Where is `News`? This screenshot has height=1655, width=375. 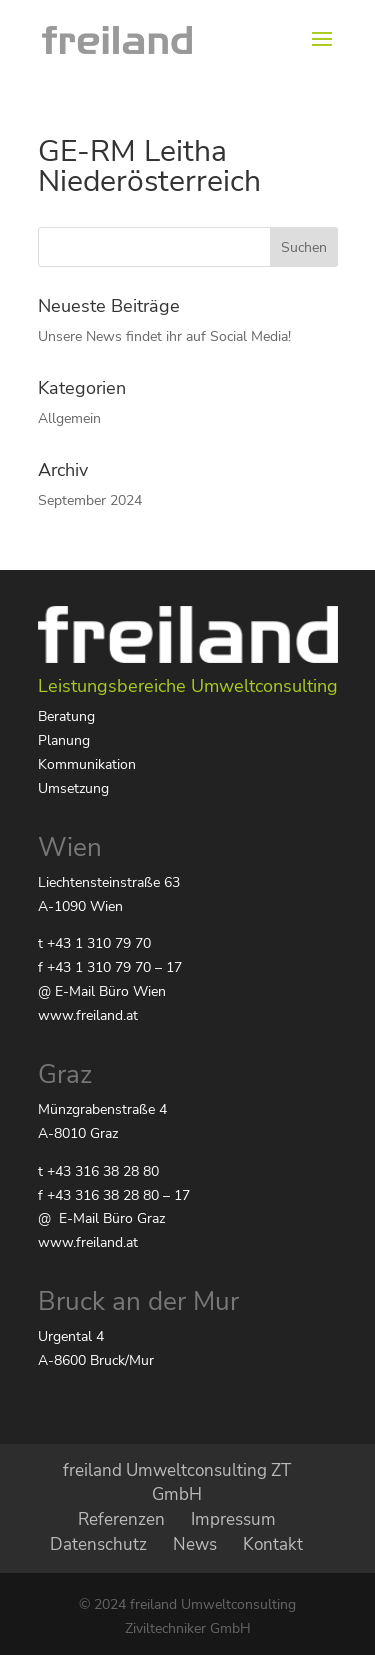 News is located at coordinates (195, 1544).